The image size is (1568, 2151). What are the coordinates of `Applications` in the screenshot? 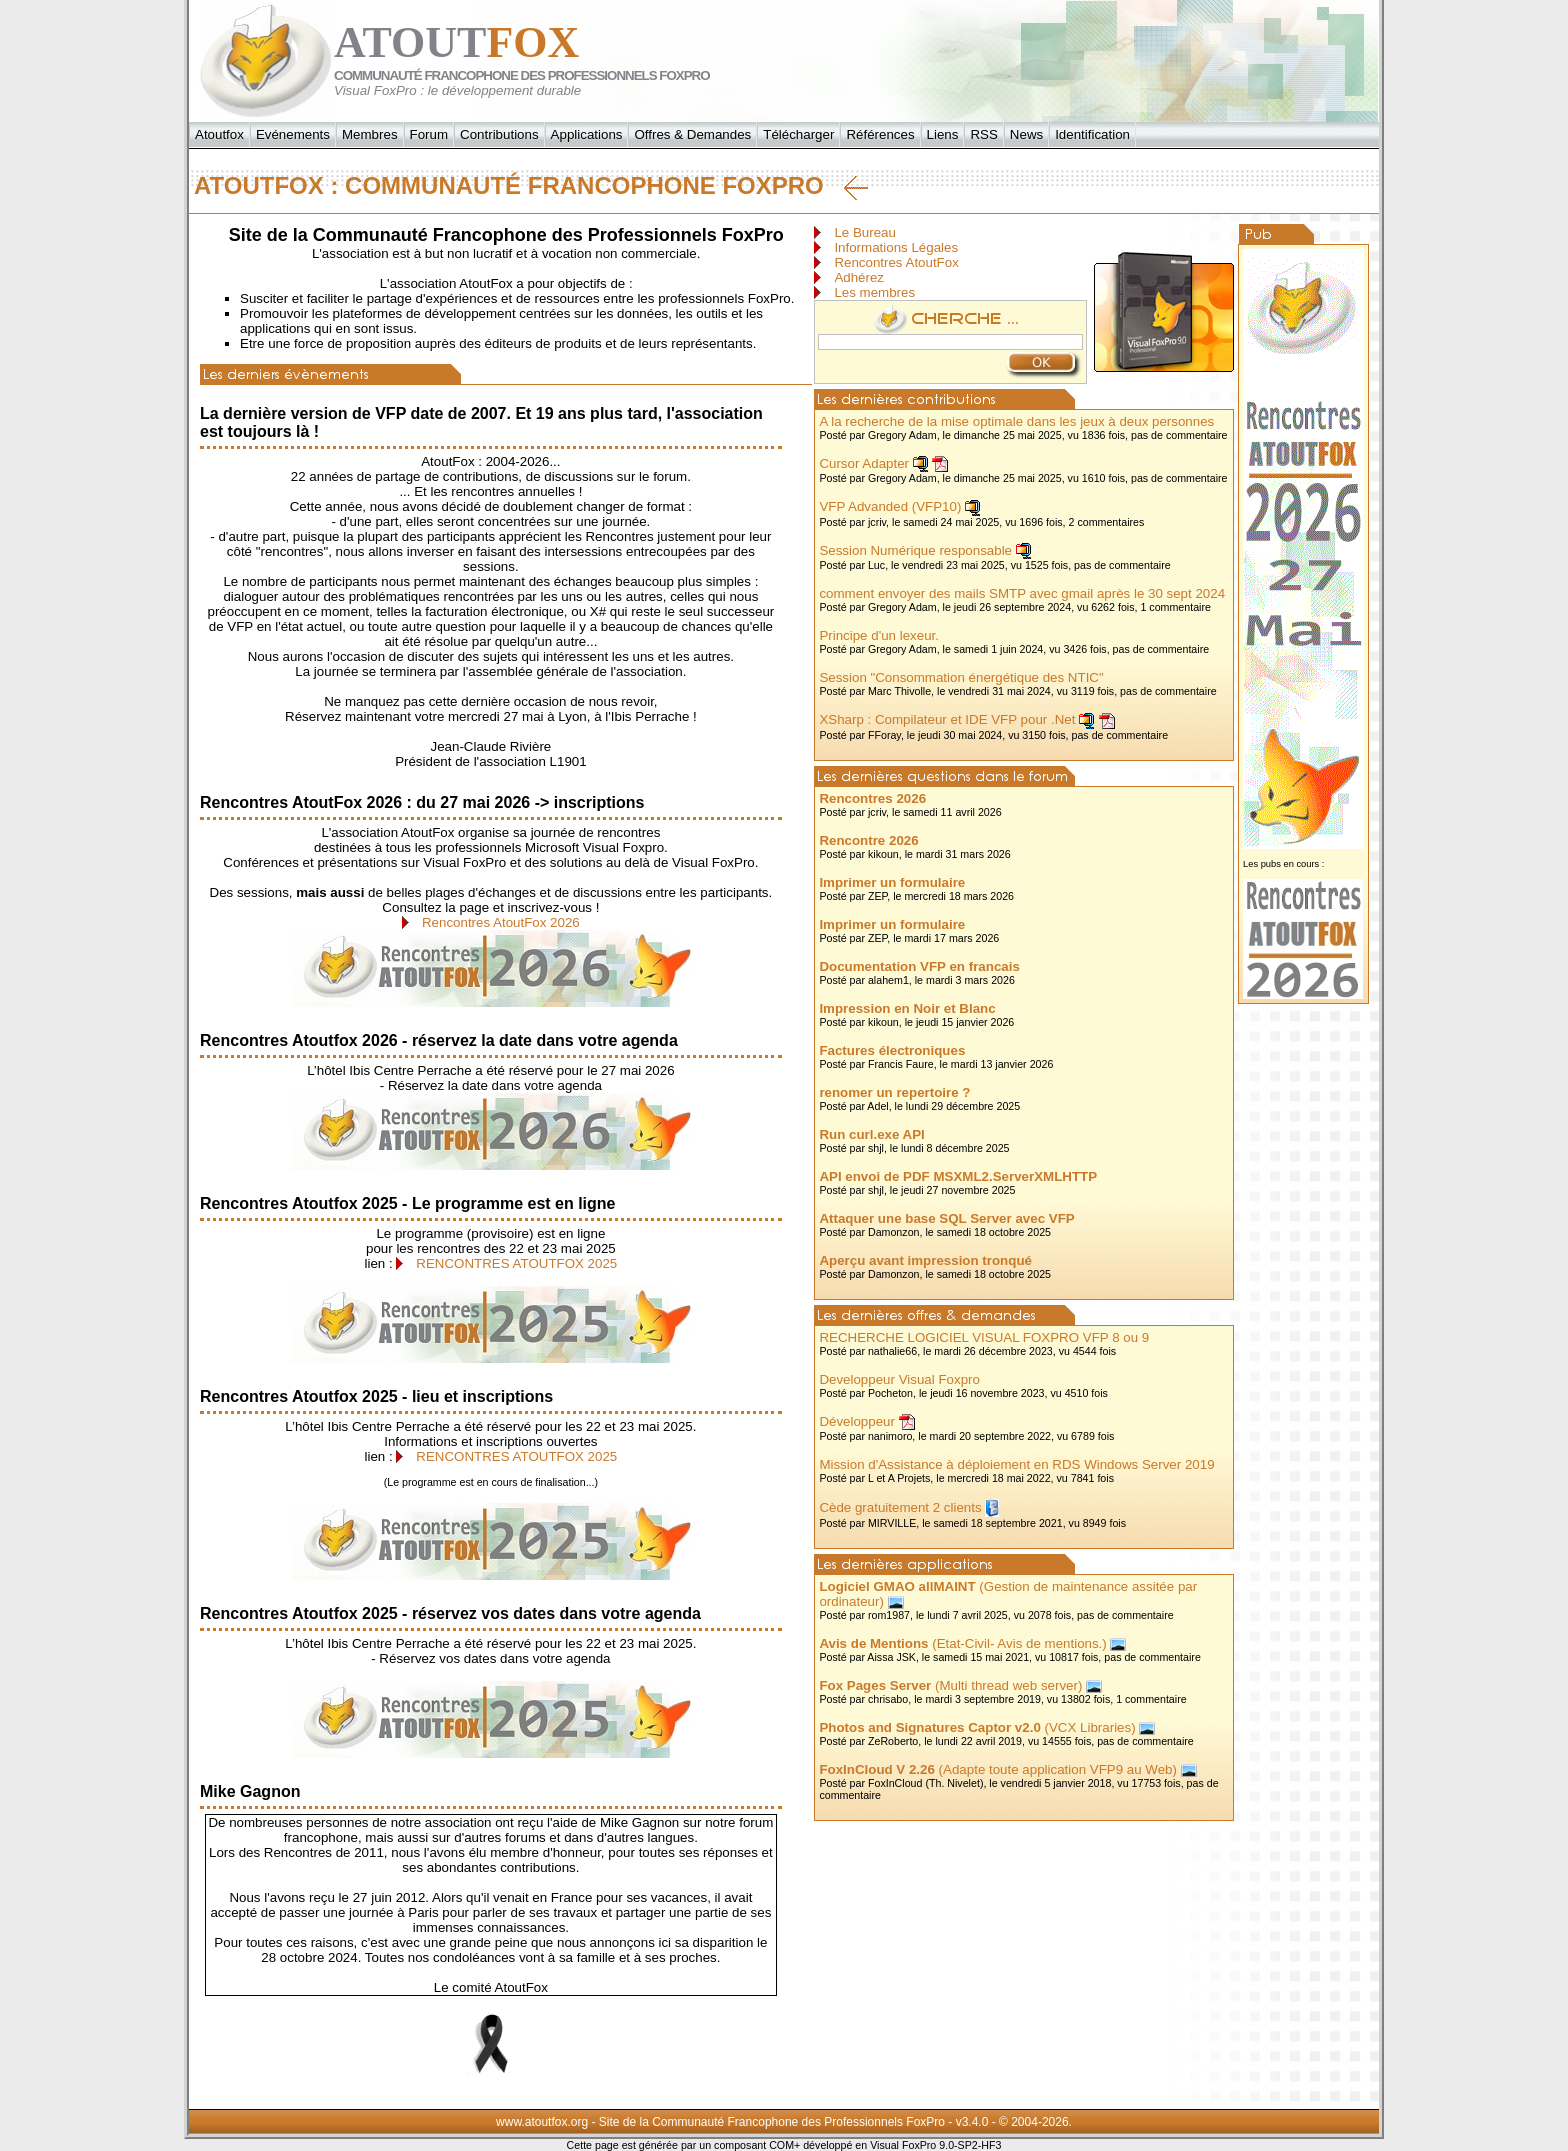 It's located at (587, 134).